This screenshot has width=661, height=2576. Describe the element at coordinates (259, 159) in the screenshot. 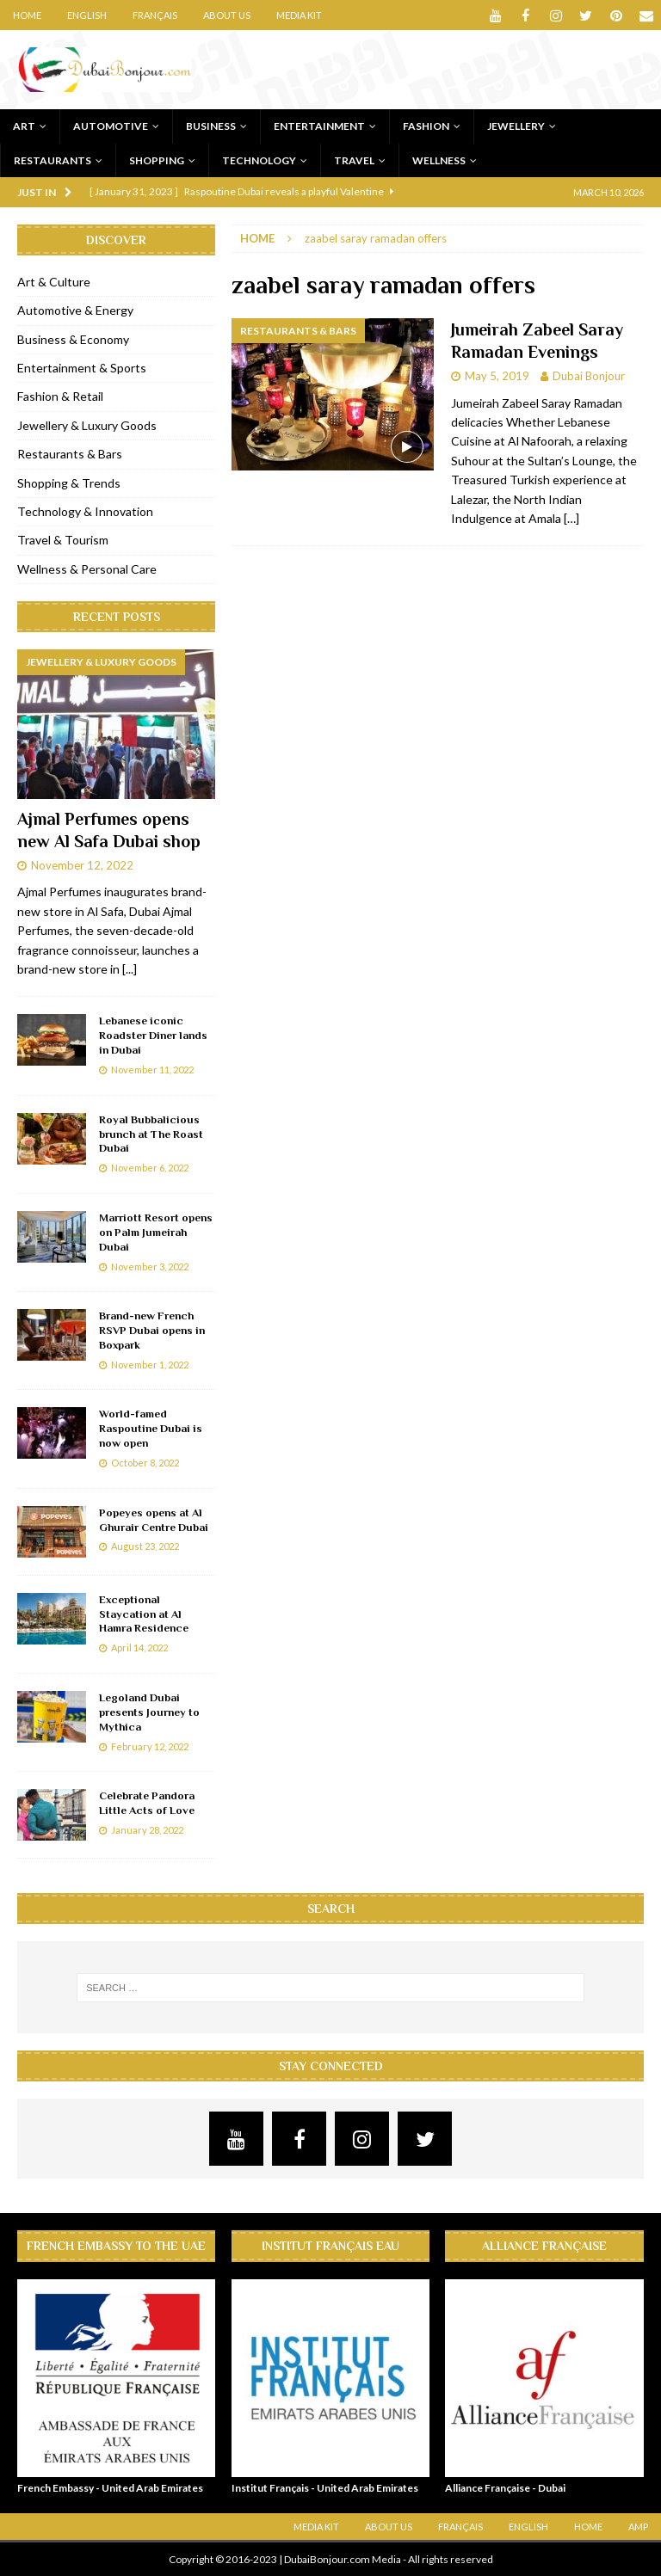

I see `Technology` at that location.